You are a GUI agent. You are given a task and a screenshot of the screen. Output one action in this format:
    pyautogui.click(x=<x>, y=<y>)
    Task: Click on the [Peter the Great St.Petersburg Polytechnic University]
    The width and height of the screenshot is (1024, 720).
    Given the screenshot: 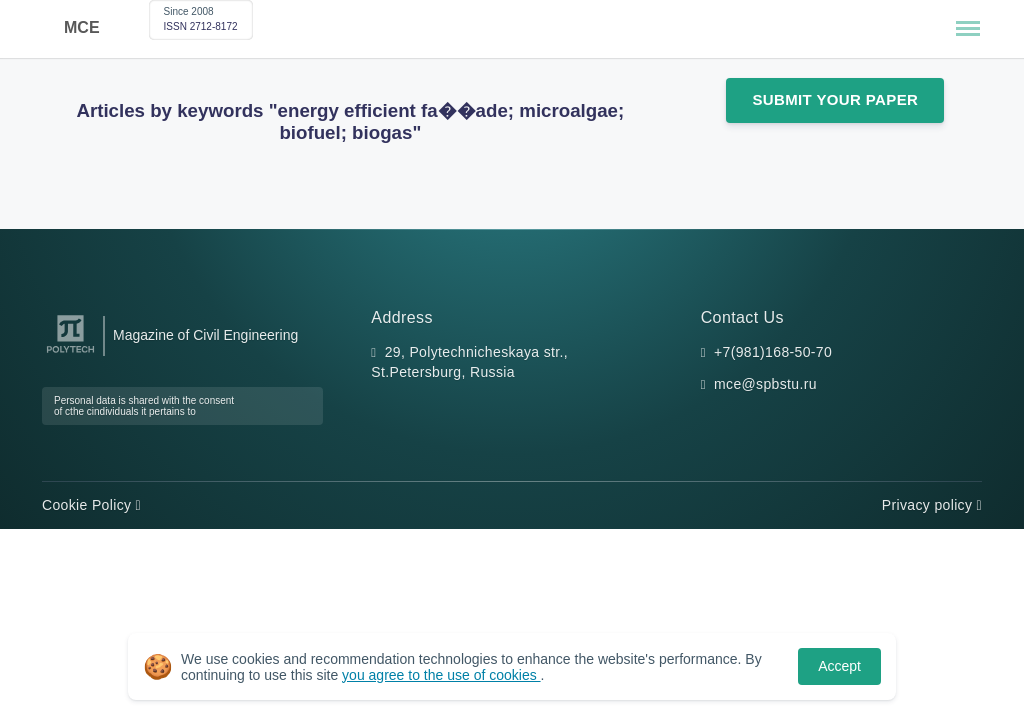 What is the action you would take?
    pyautogui.click(x=70, y=353)
    